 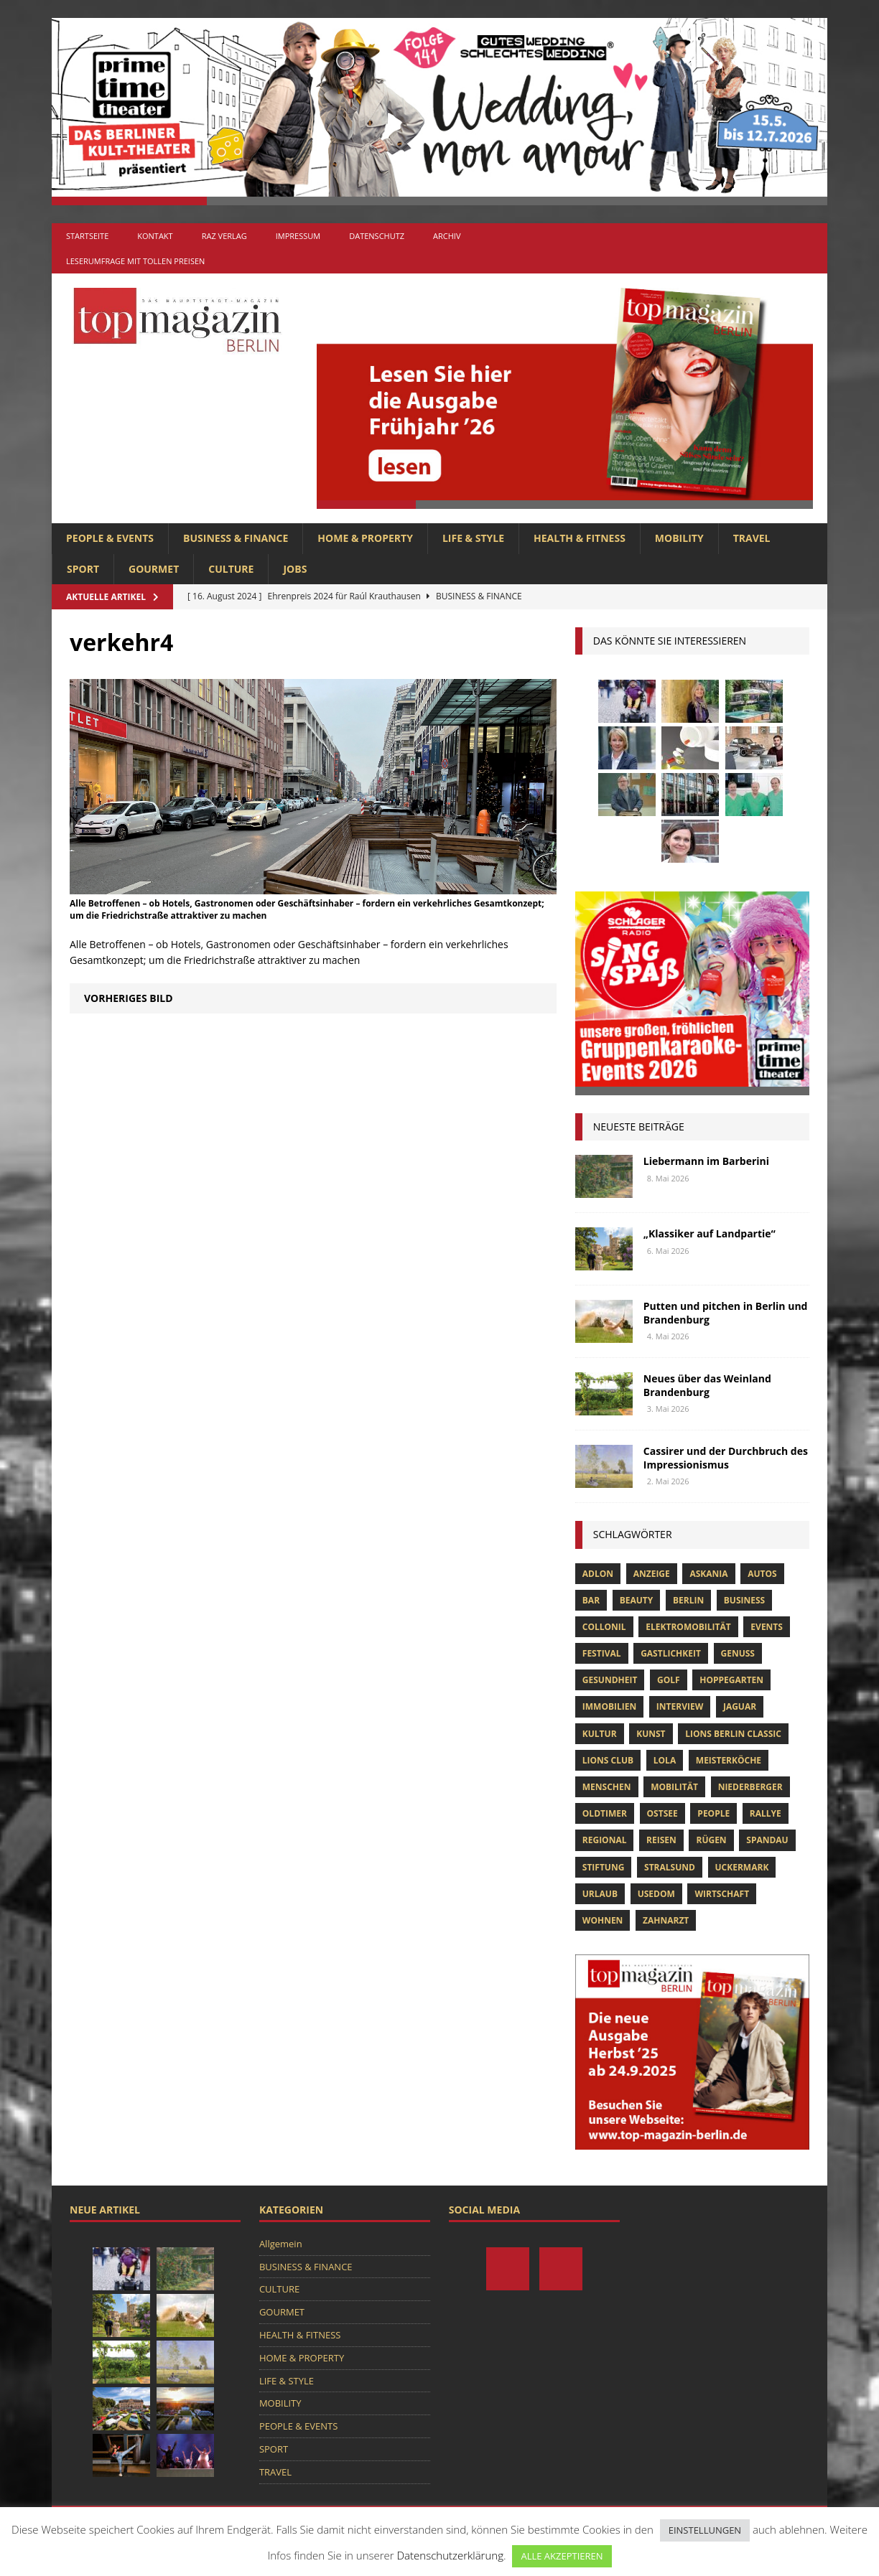 I want to click on lola, so click(x=665, y=1760).